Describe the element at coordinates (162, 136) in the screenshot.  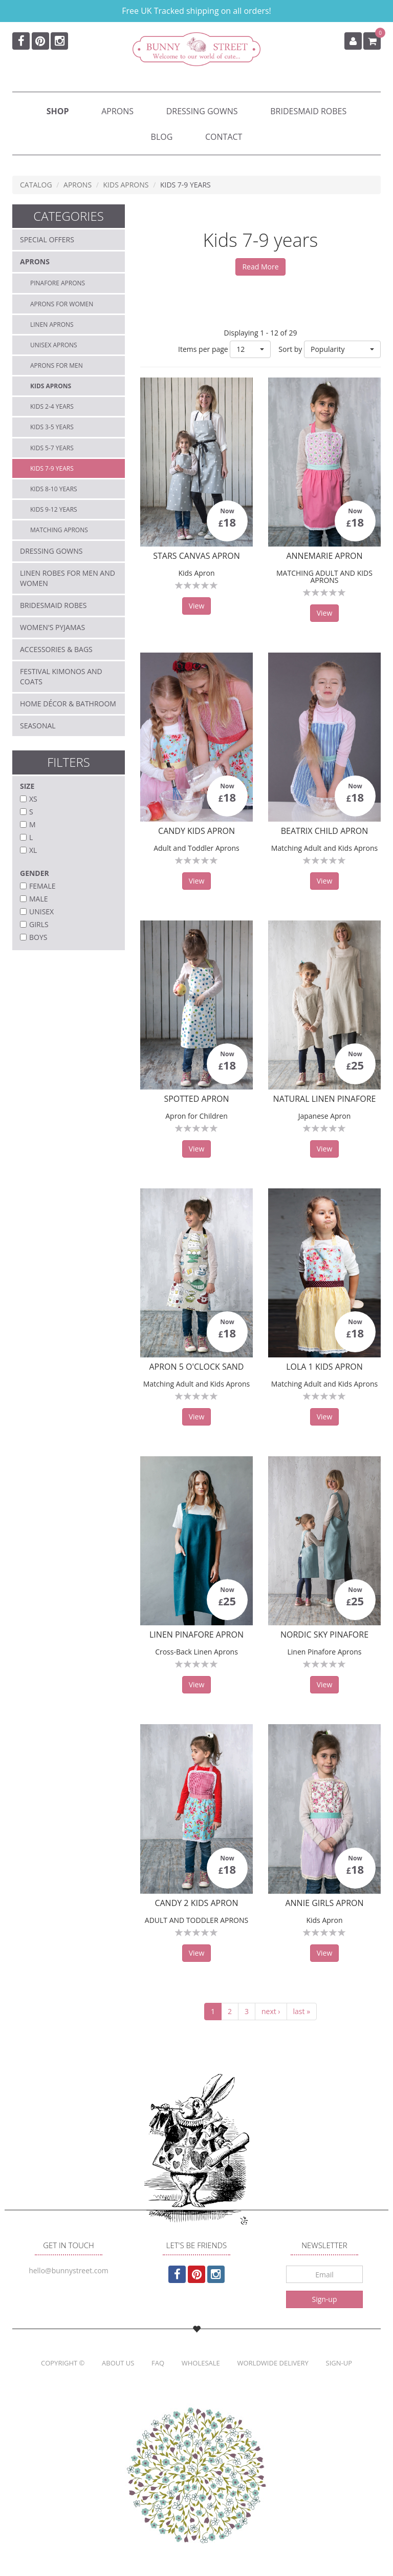
I see `Blog` at that location.